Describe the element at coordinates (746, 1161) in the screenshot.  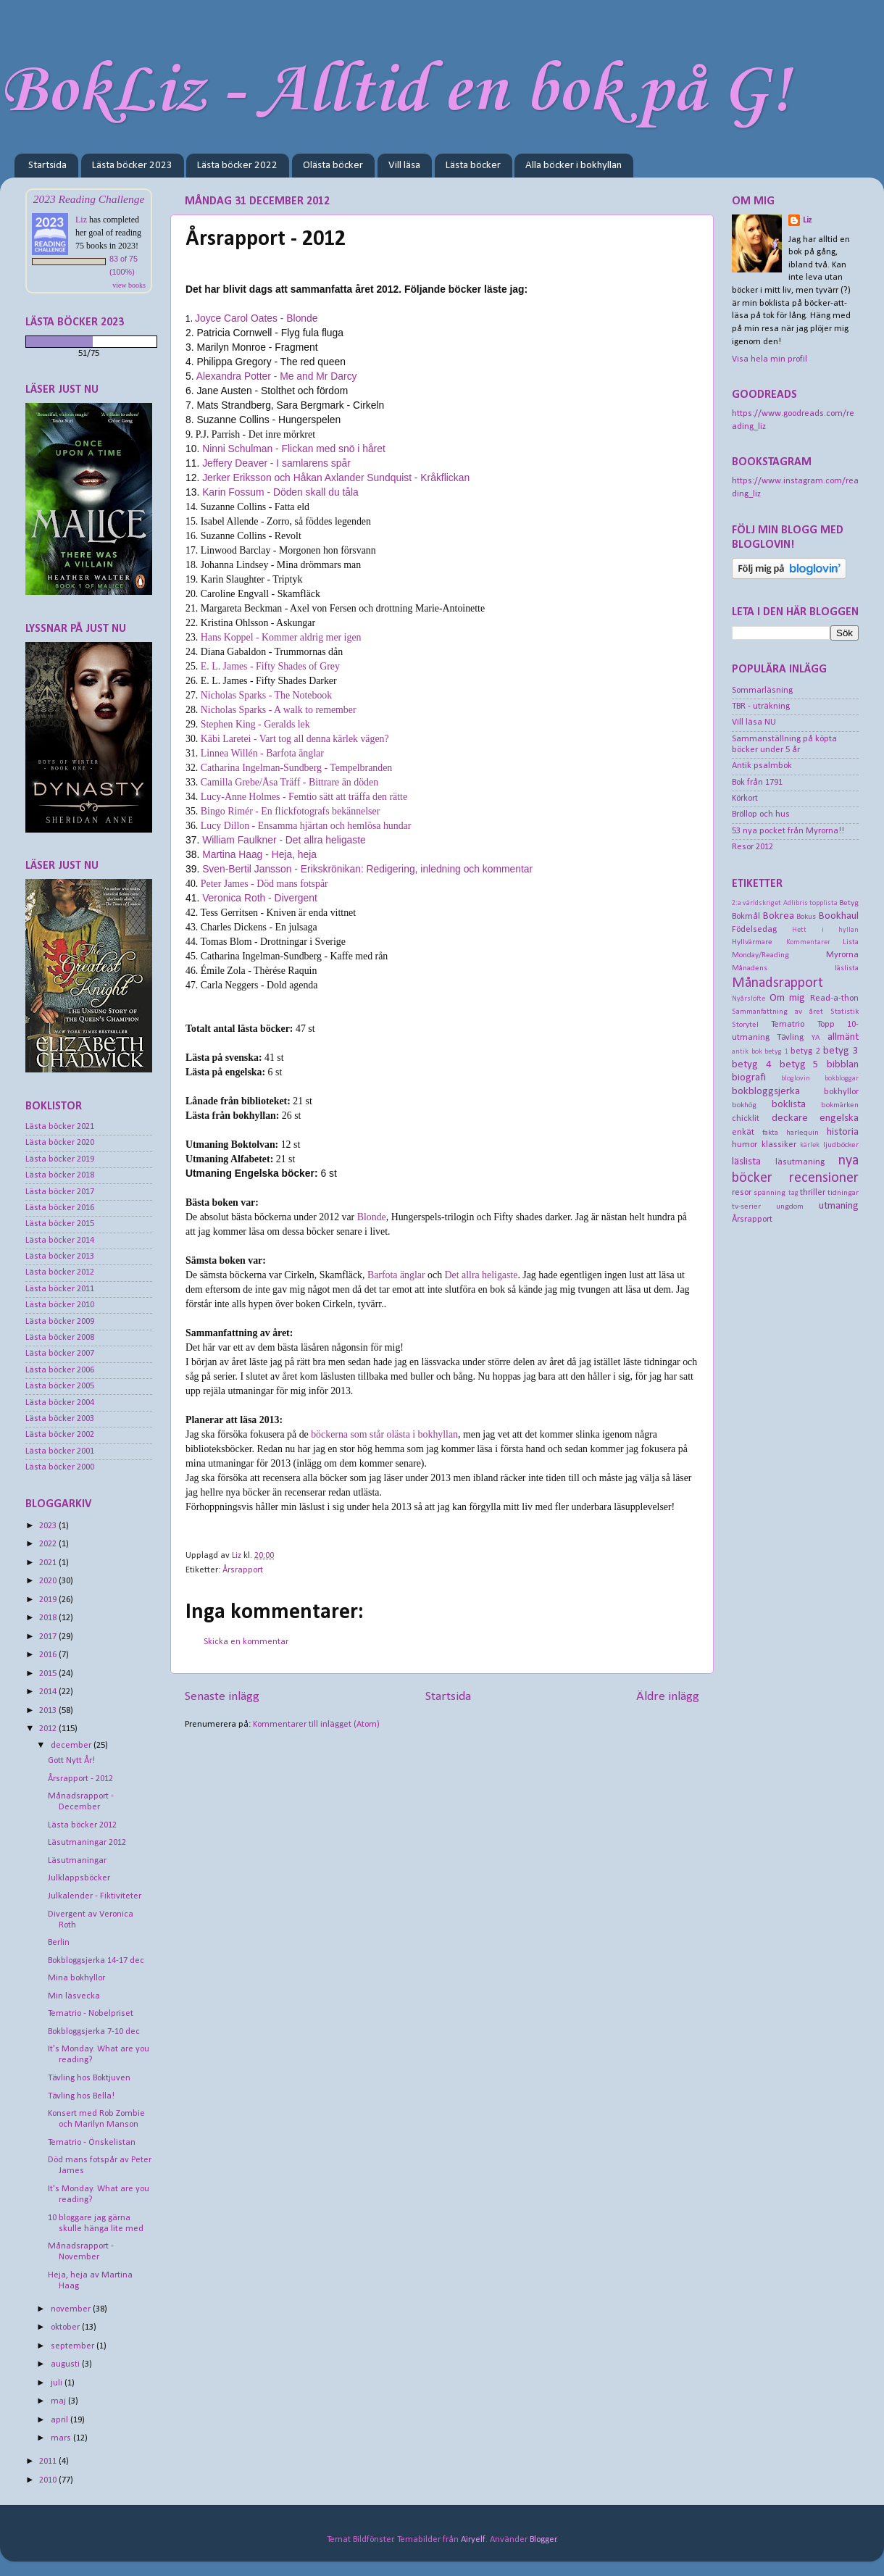
I see `läslista` at that location.